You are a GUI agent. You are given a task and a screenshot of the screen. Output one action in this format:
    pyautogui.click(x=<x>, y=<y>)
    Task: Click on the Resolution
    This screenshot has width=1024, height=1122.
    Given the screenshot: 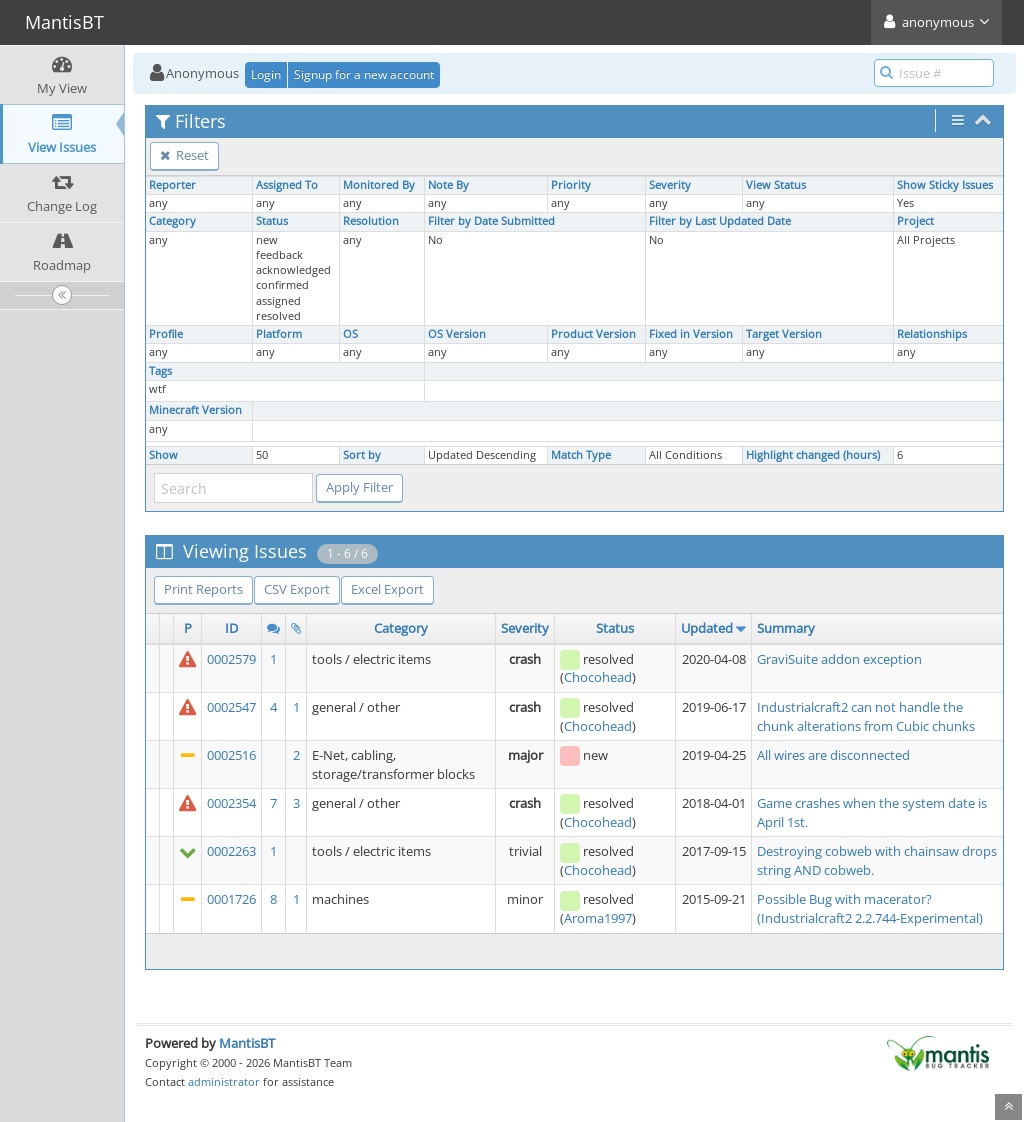 What is the action you would take?
    pyautogui.click(x=371, y=221)
    